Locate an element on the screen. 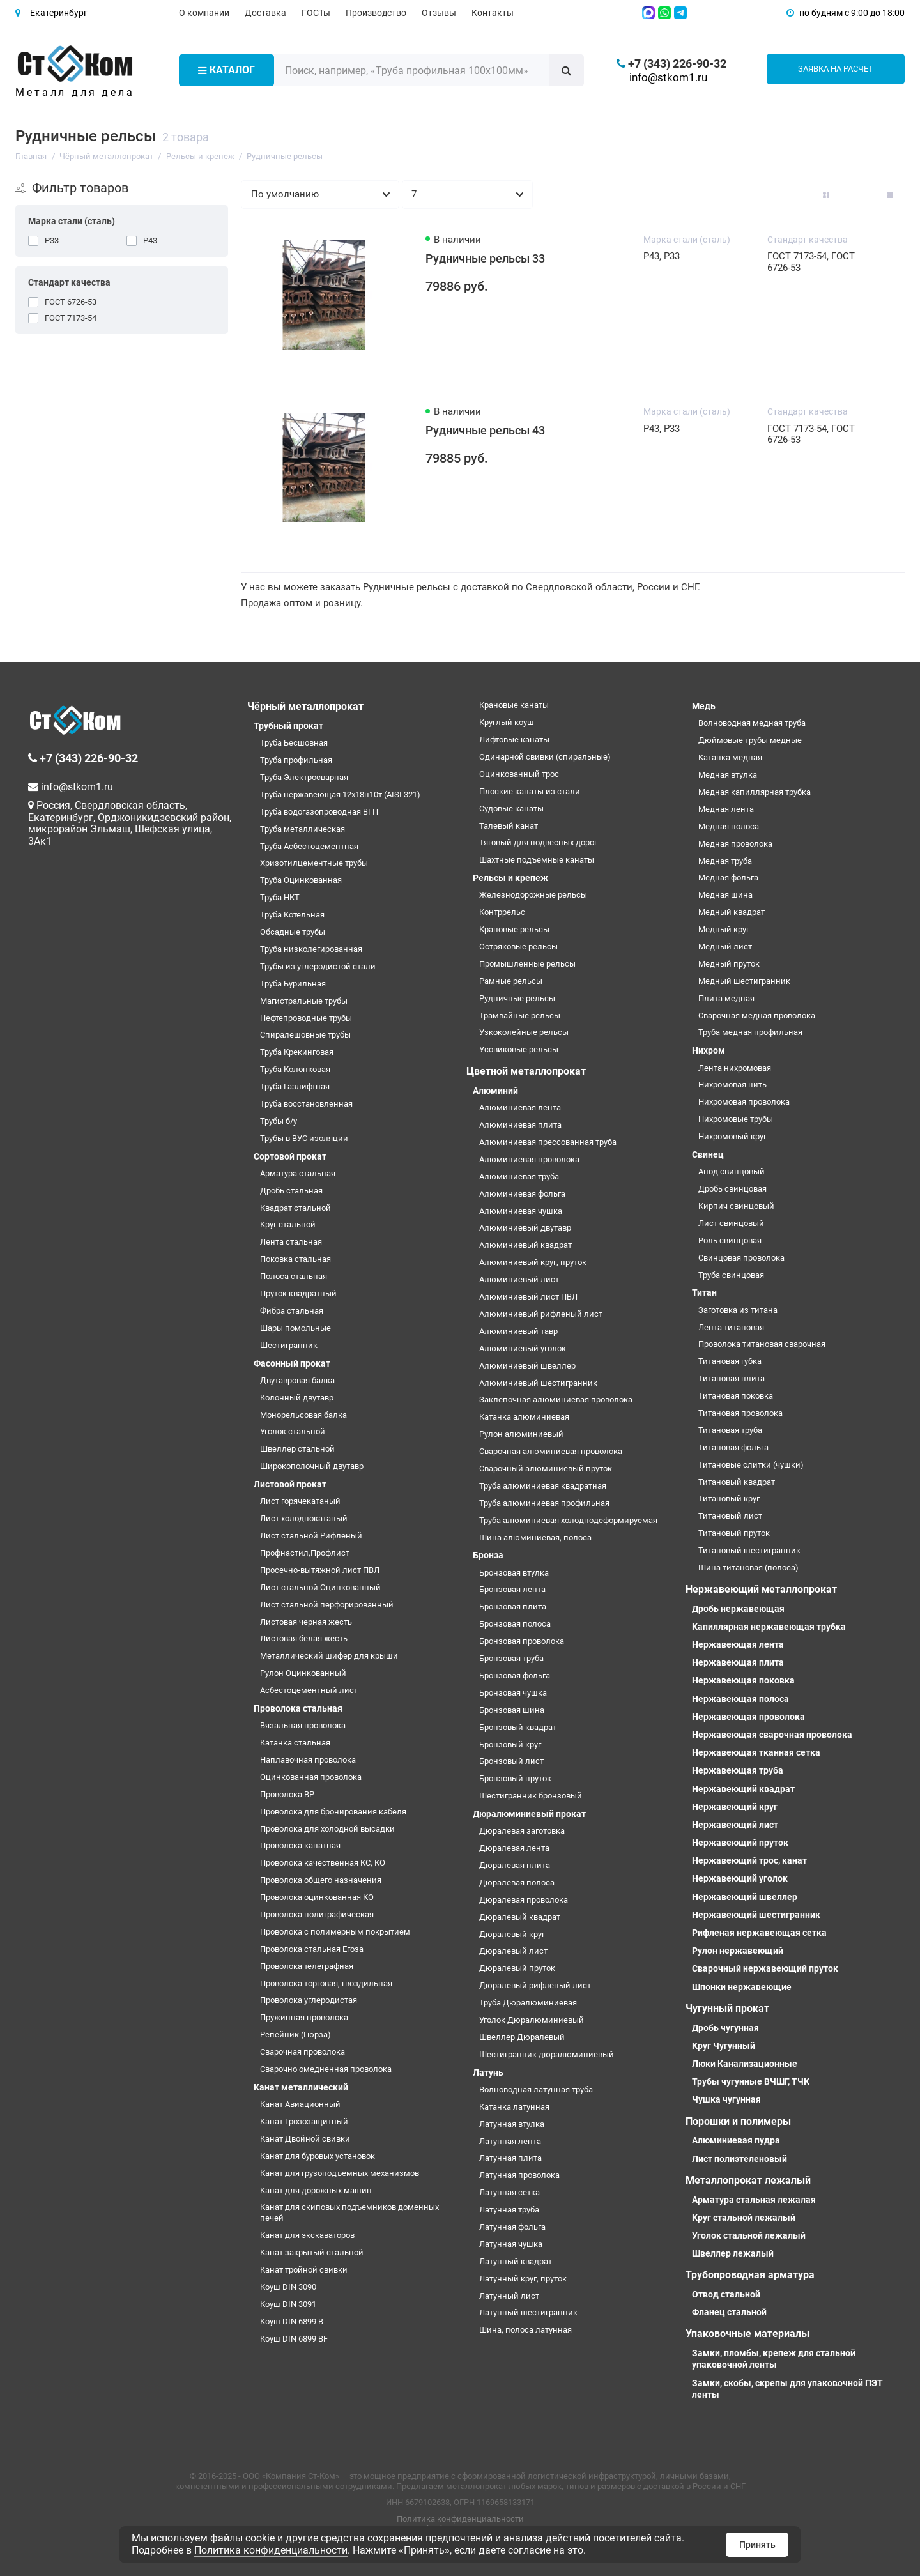 The image size is (920, 2576). Труба Электросварная is located at coordinates (304, 777).